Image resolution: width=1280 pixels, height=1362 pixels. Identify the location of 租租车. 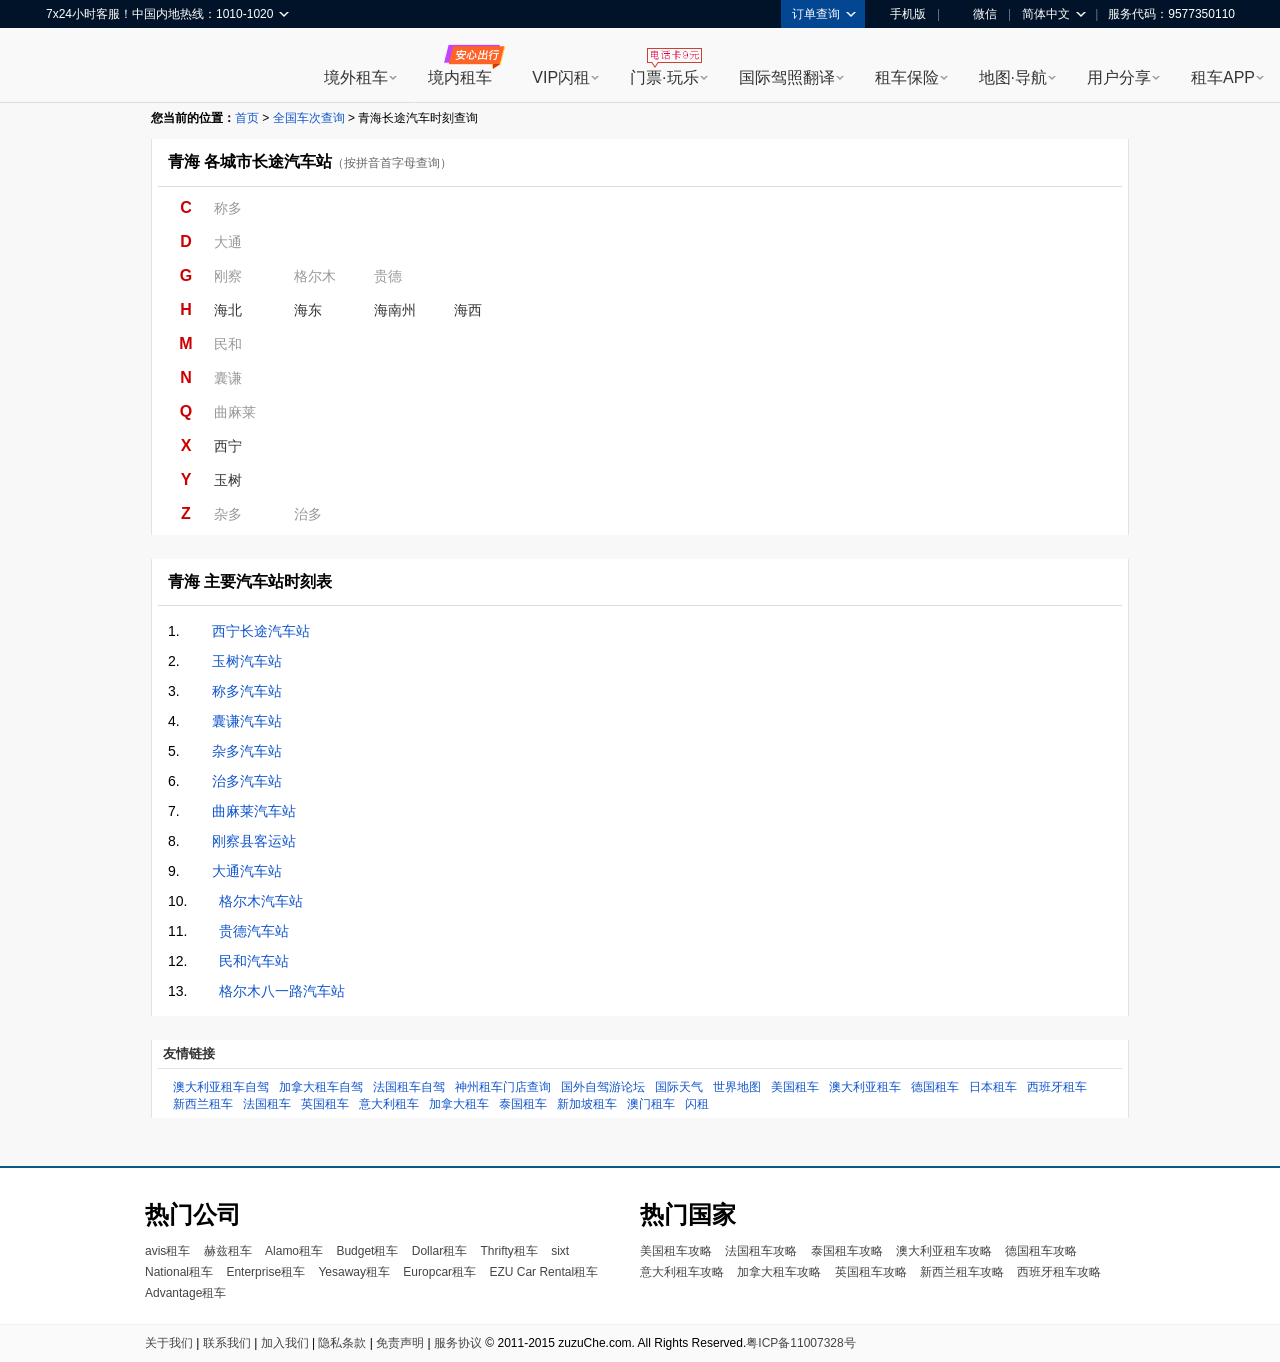
(71, 67).